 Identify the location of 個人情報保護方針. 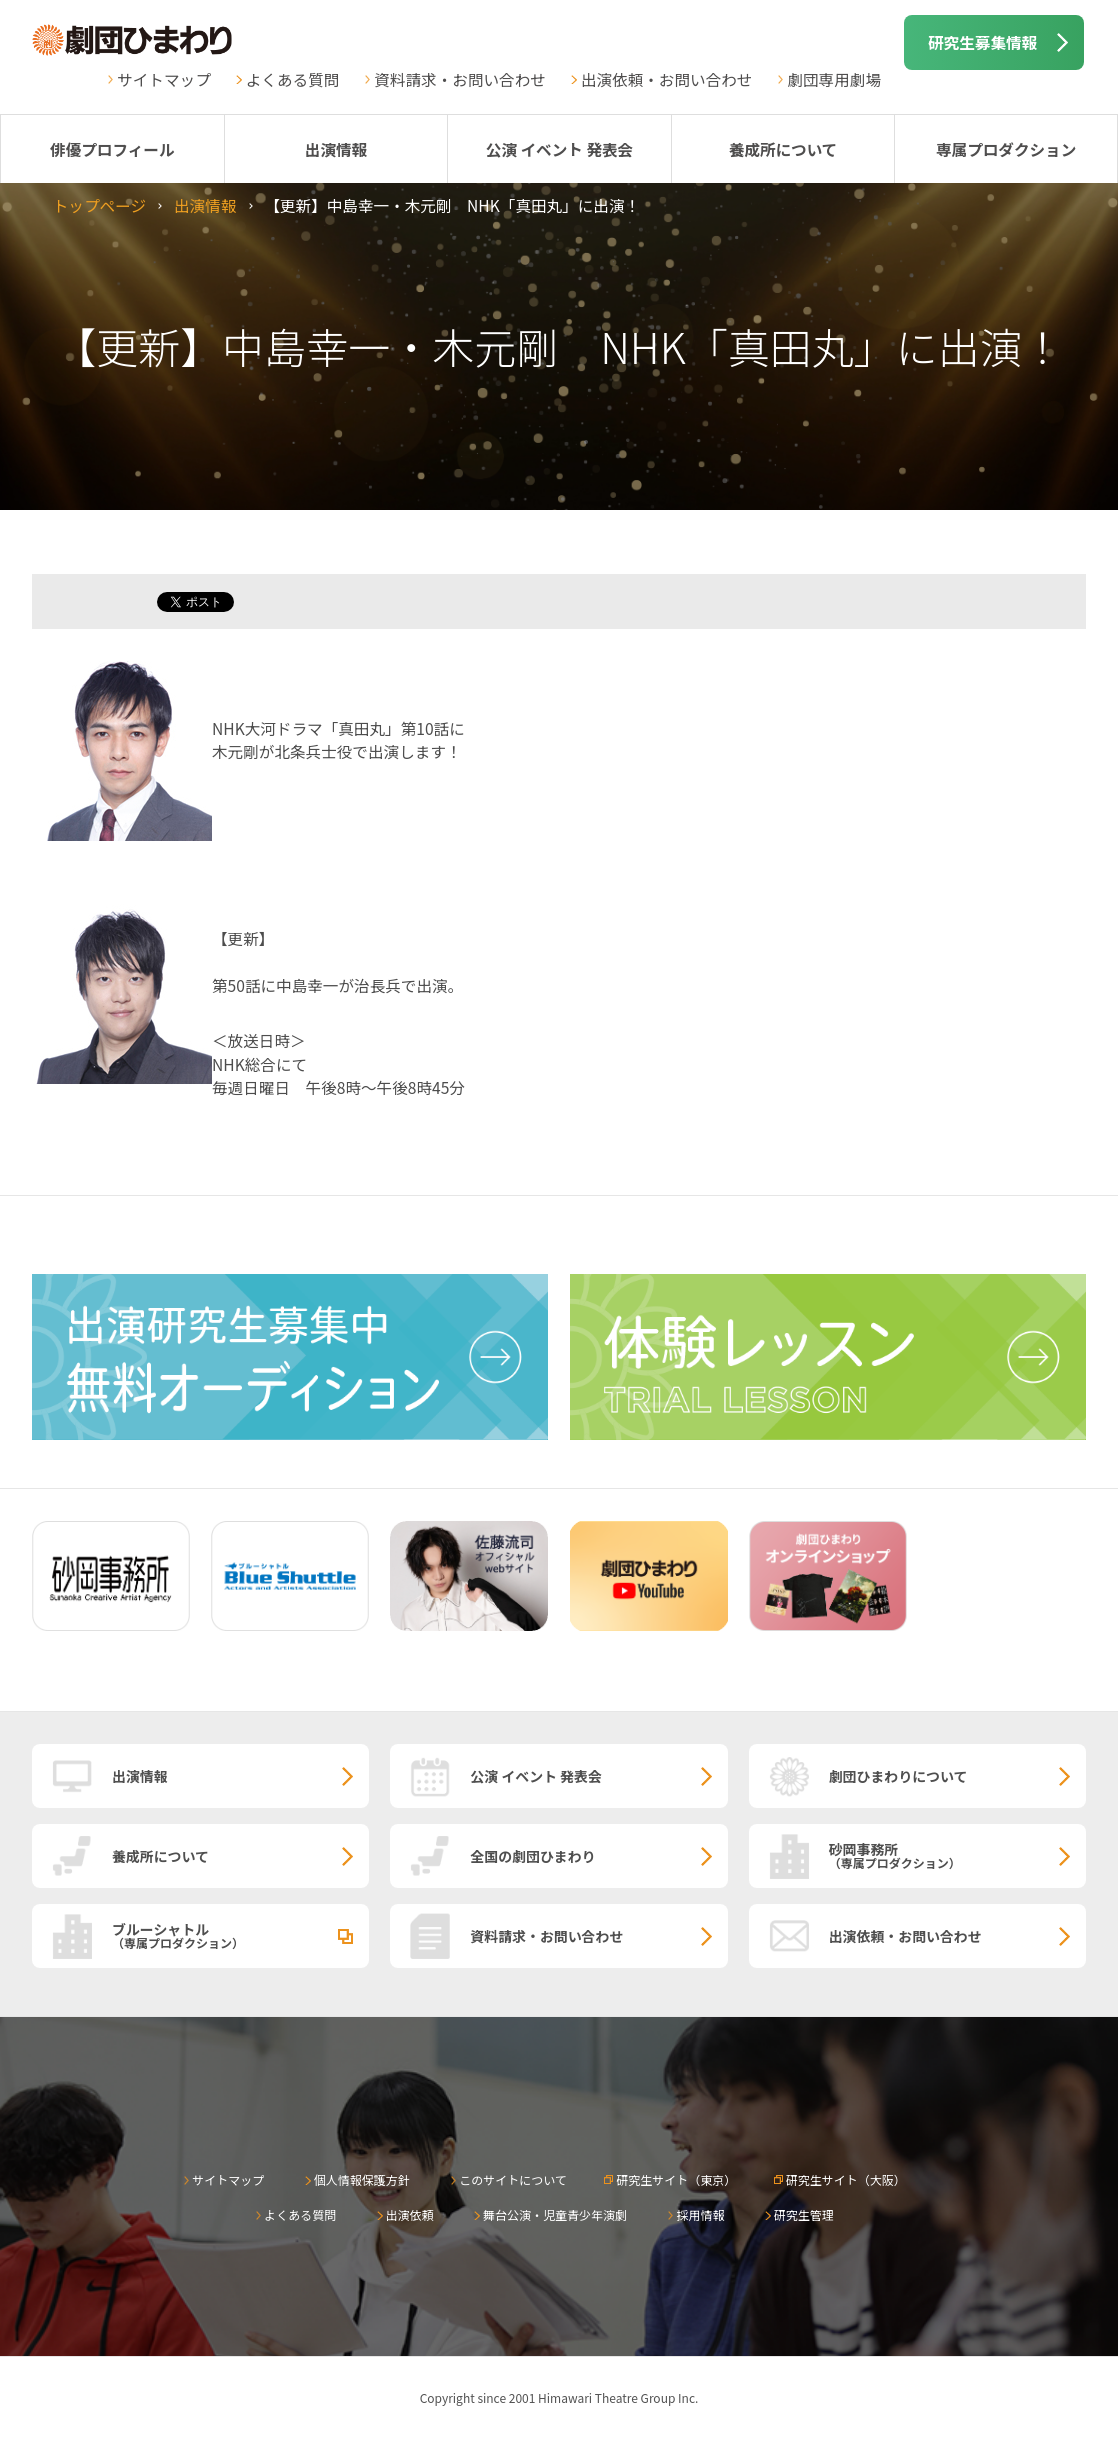
(362, 2179).